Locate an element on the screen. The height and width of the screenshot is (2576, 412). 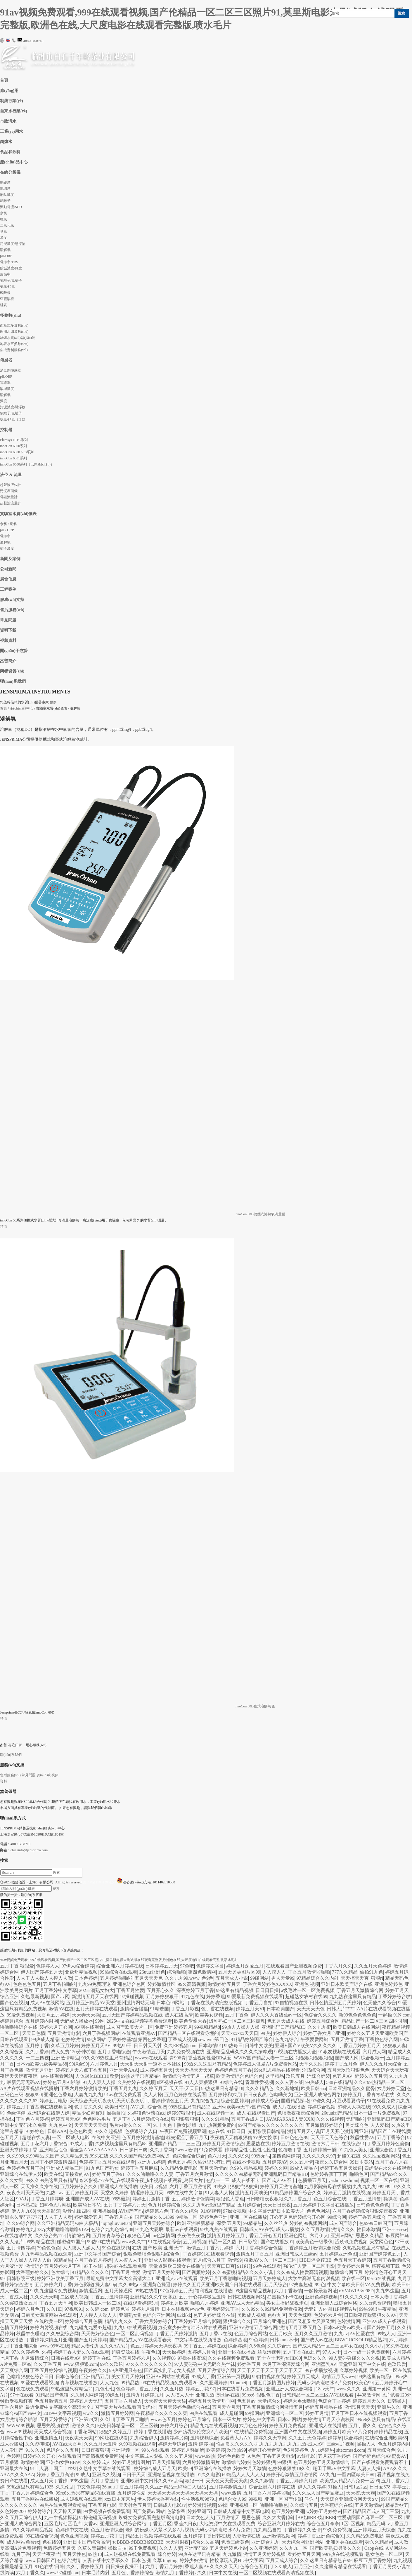
成人超碰网 is located at coordinates (231, 2413).